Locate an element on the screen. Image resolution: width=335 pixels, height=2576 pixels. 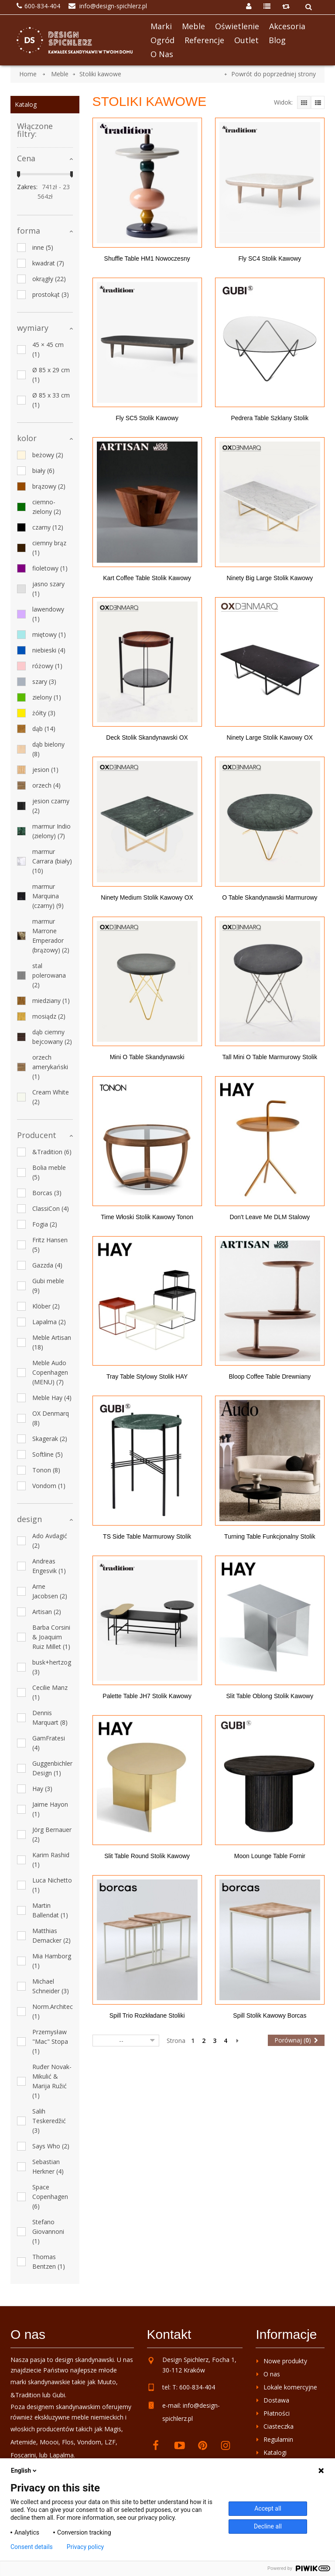
Meble is located at coordinates (193, 26).